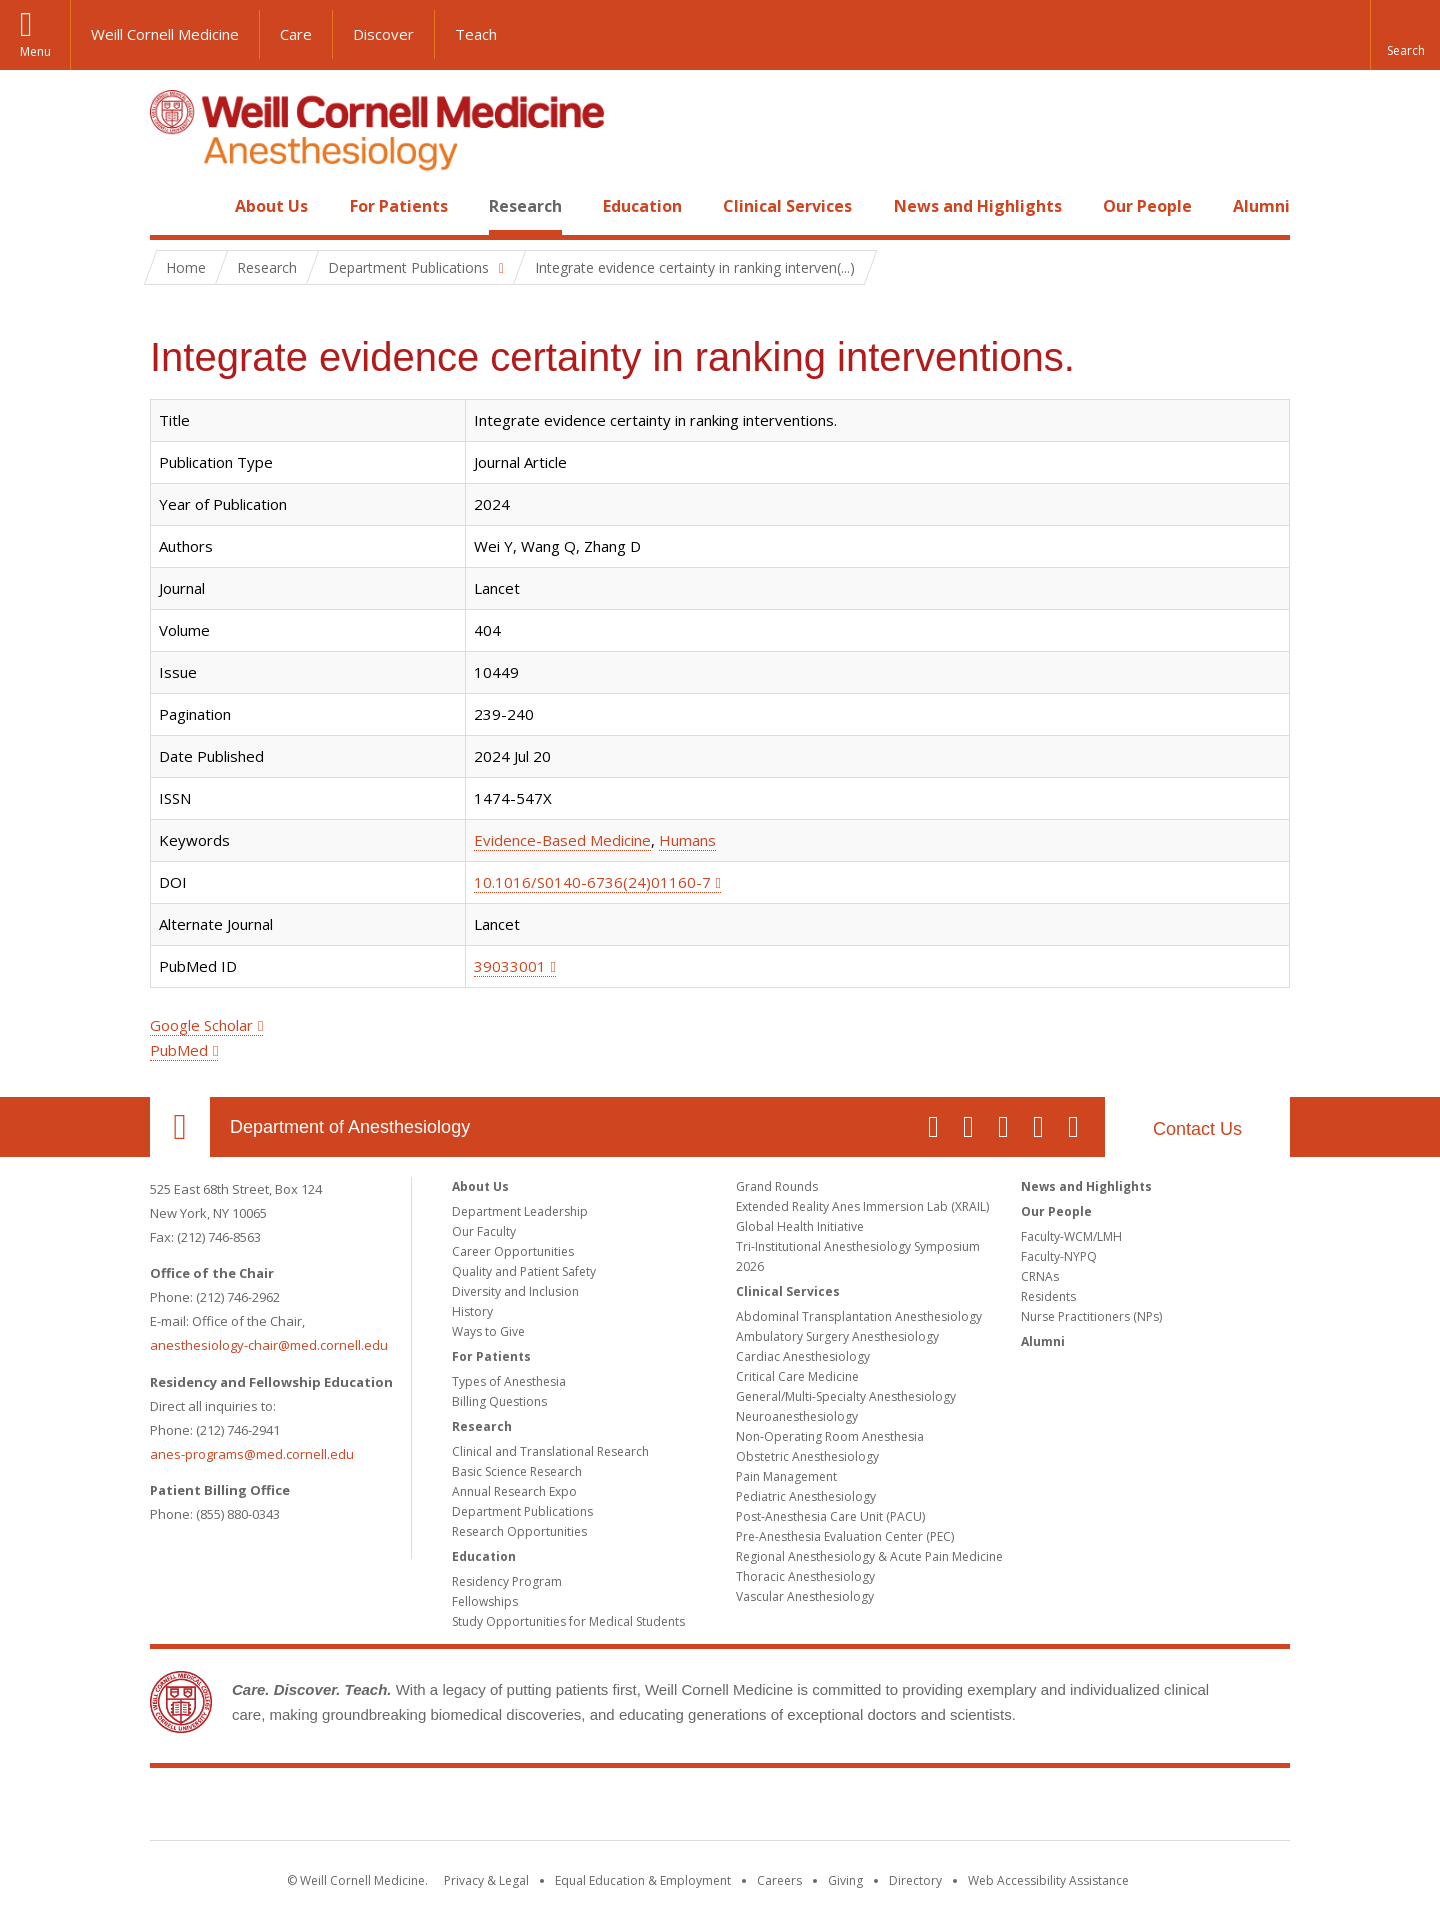  What do you see at coordinates (562, 840) in the screenshot?
I see `Evidence-Based Medicine` at bounding box center [562, 840].